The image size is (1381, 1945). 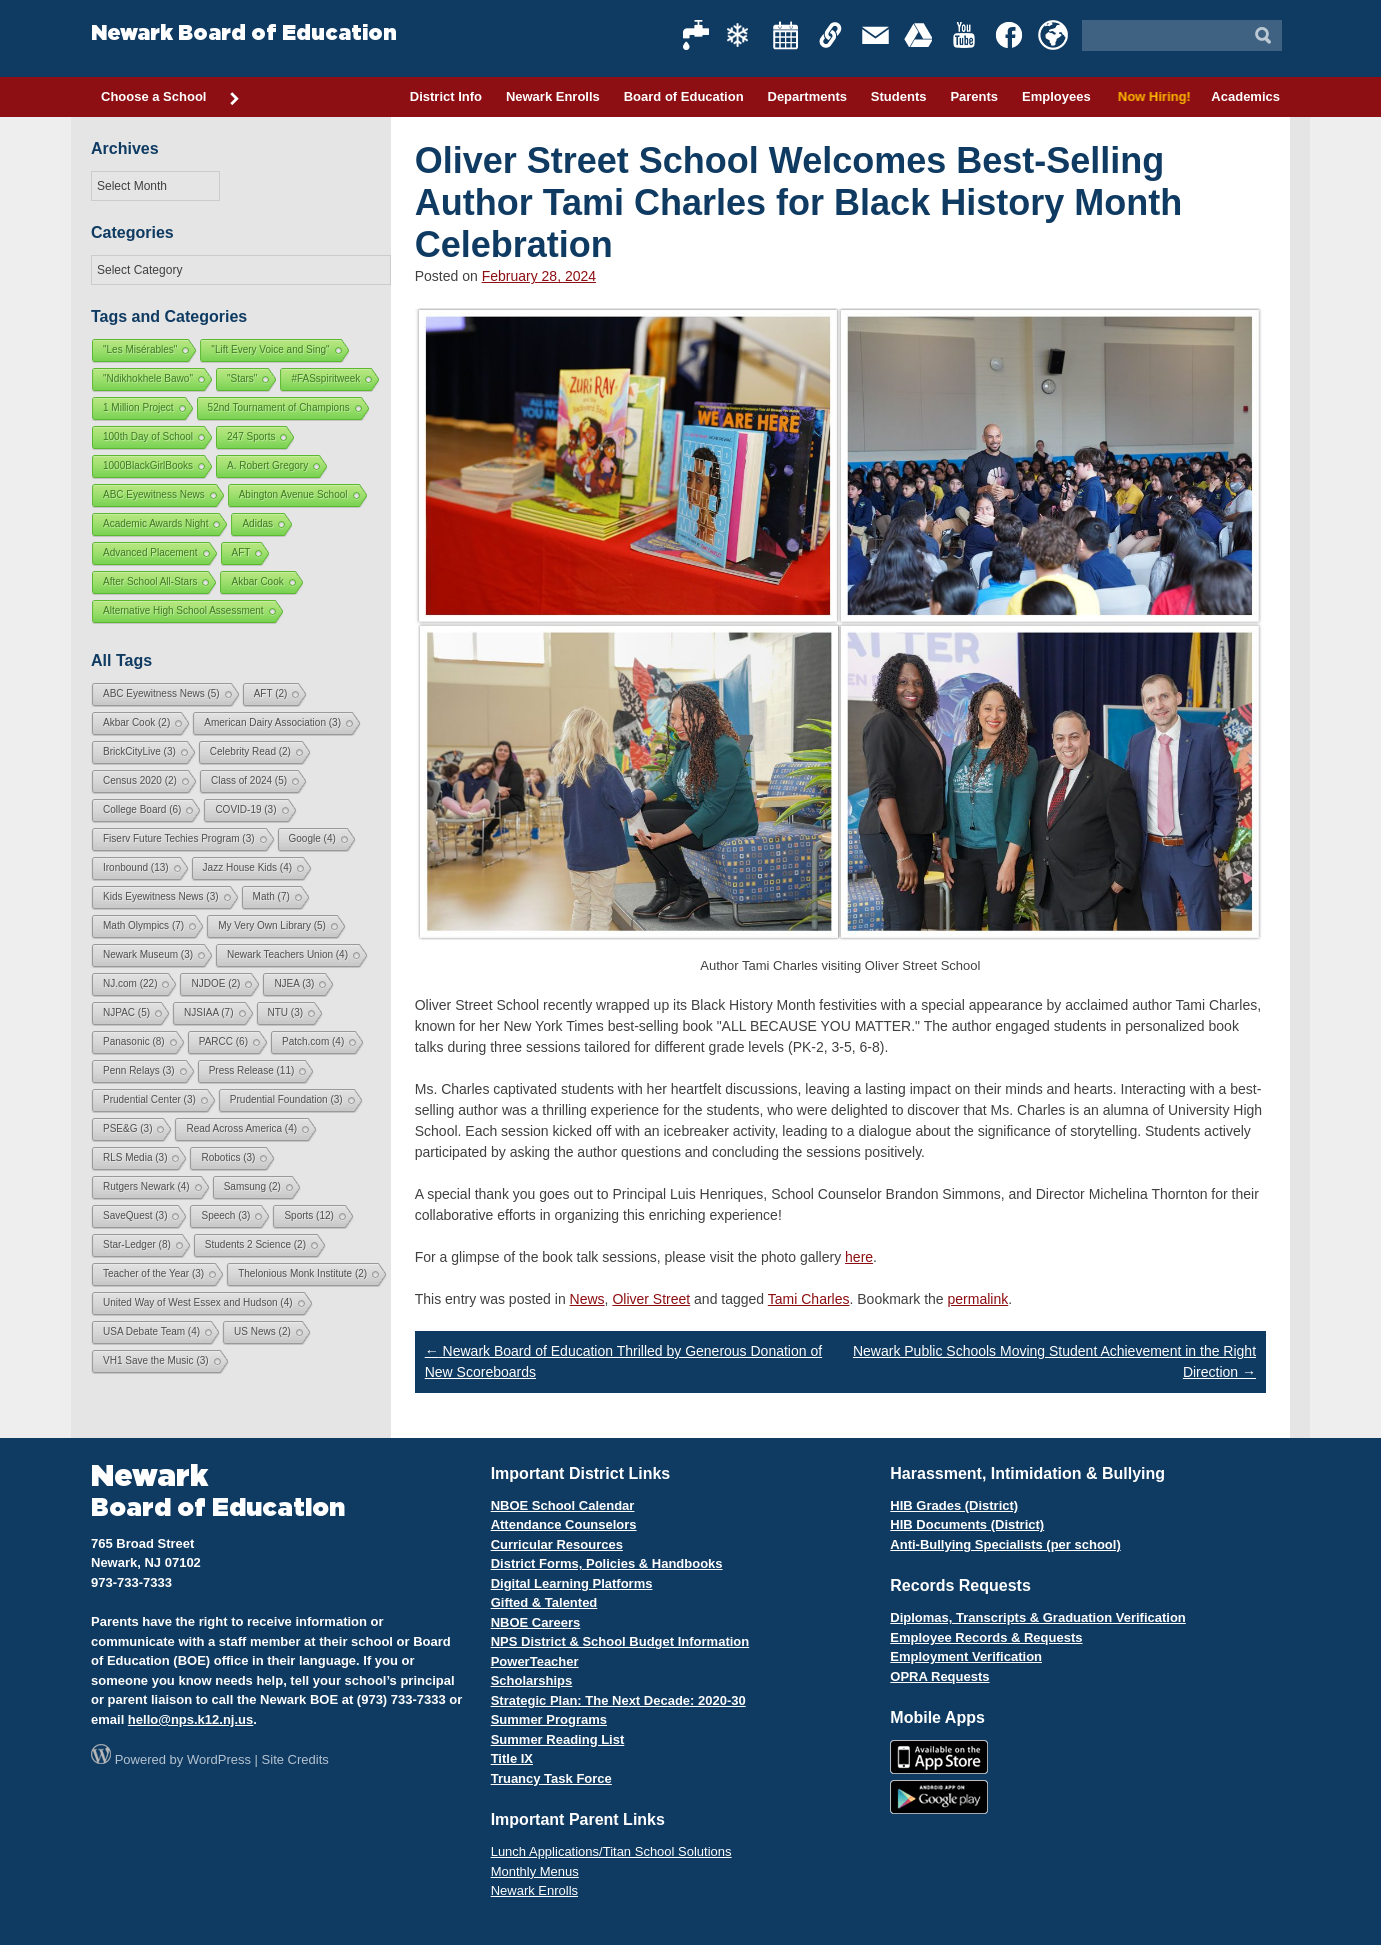 I want to click on Title IX, so click(x=512, y=1758).